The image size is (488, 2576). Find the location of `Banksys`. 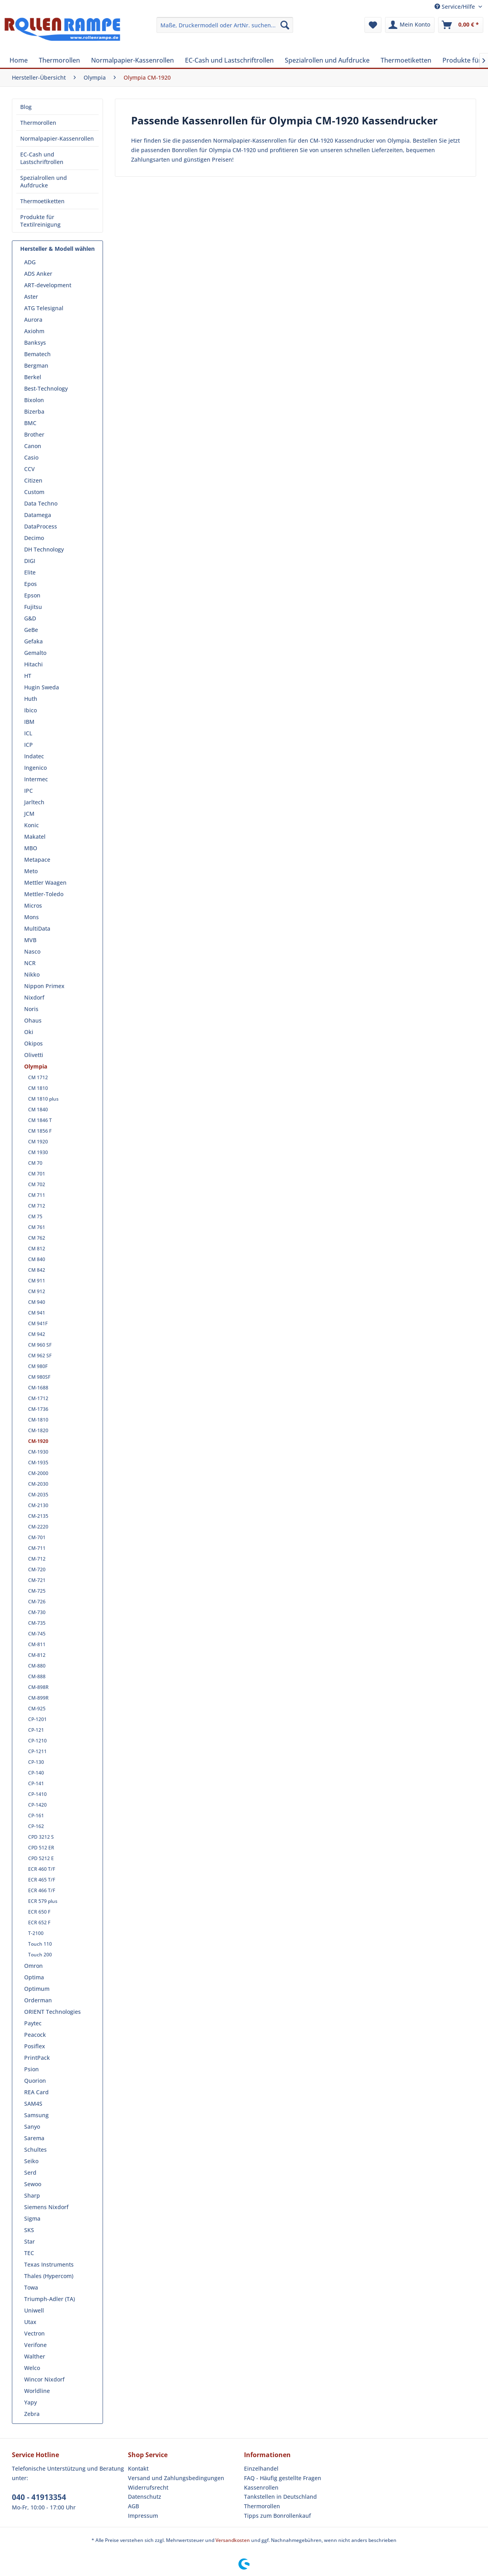

Banksys is located at coordinates (35, 342).